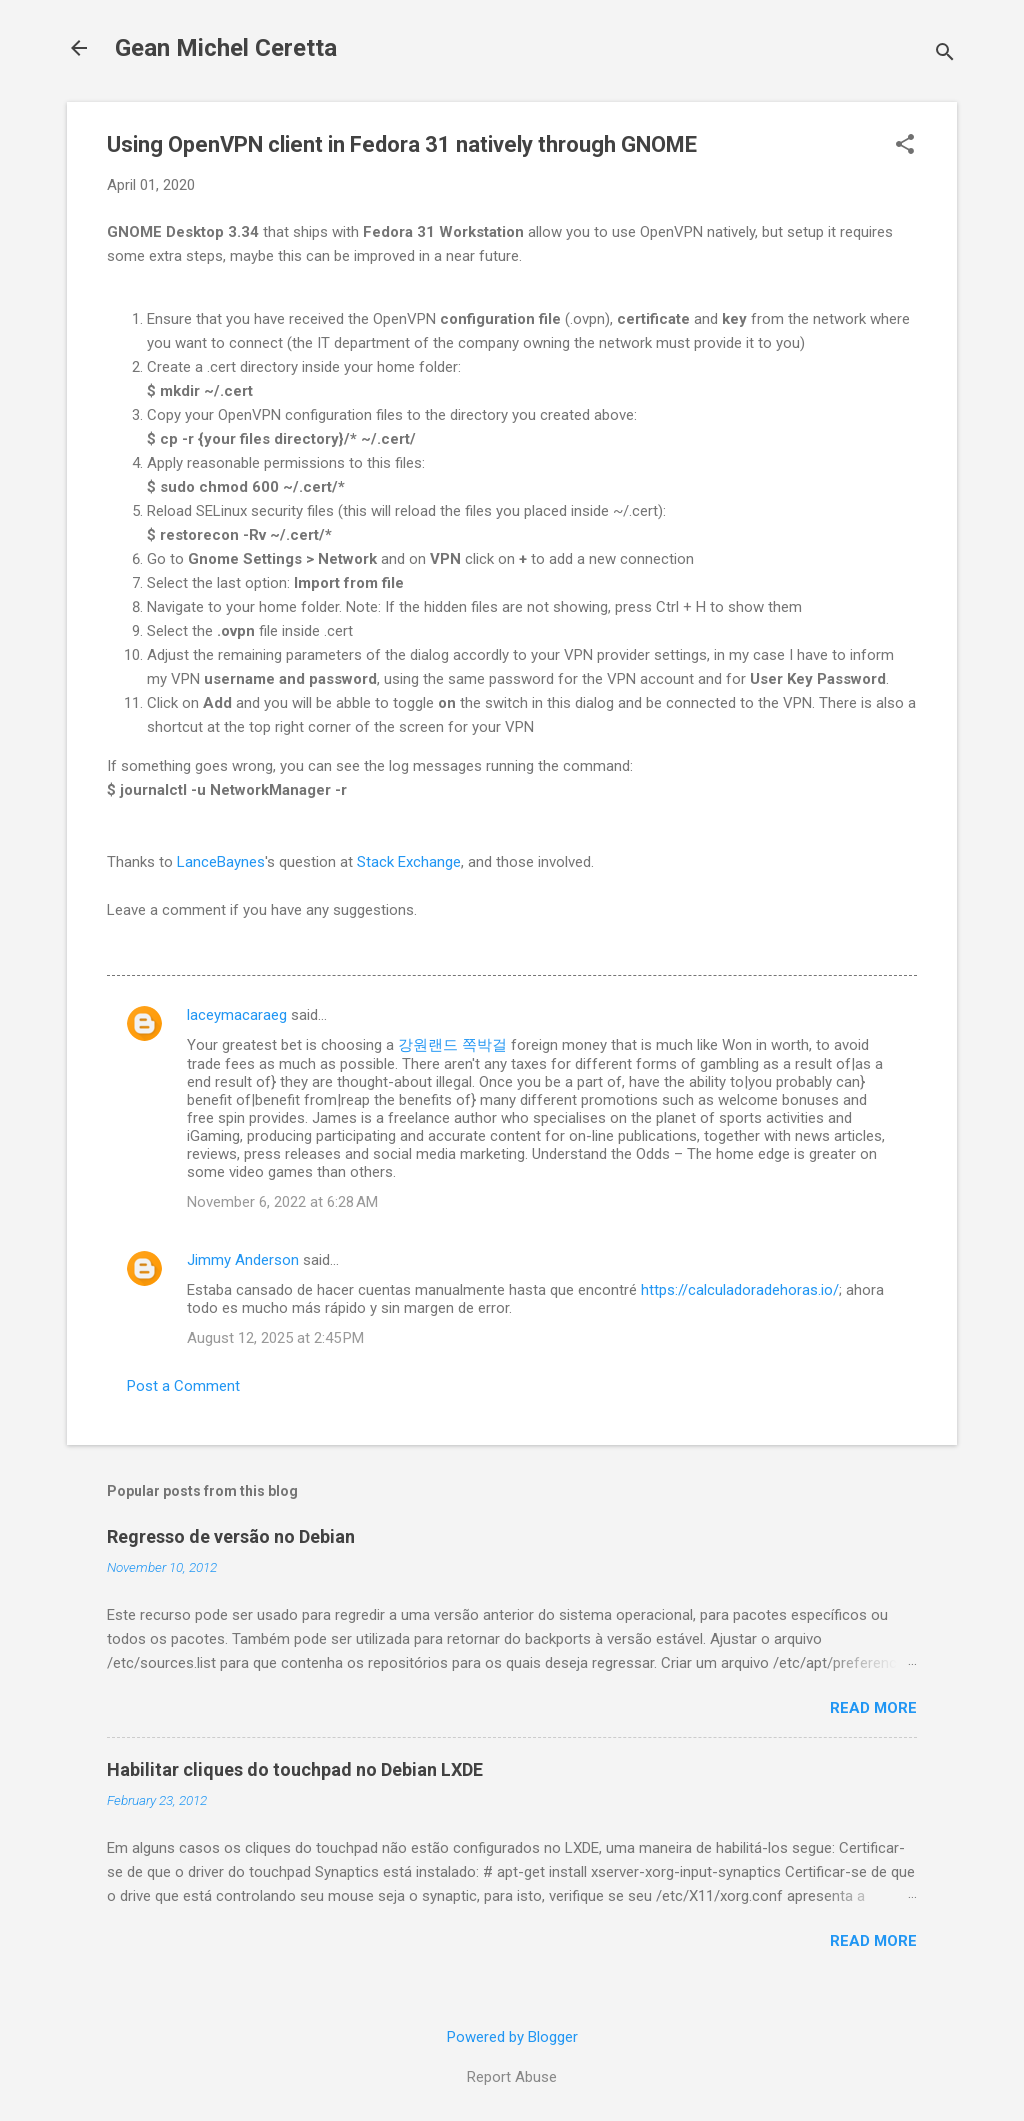 This screenshot has width=1024, height=2121. What do you see at coordinates (183, 1386) in the screenshot?
I see `Post a Comment` at bounding box center [183, 1386].